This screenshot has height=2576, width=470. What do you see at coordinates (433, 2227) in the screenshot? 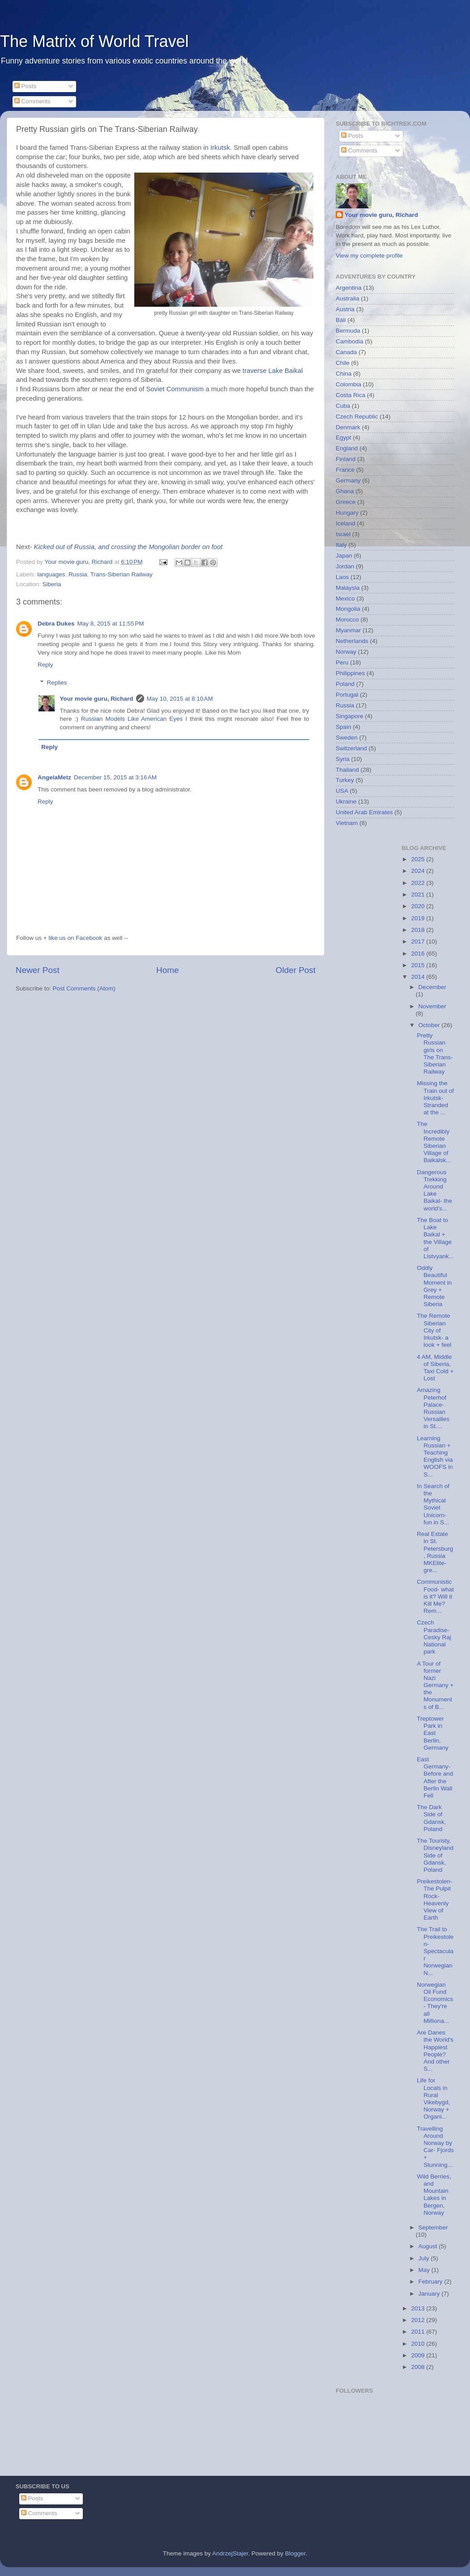
I see `September` at bounding box center [433, 2227].